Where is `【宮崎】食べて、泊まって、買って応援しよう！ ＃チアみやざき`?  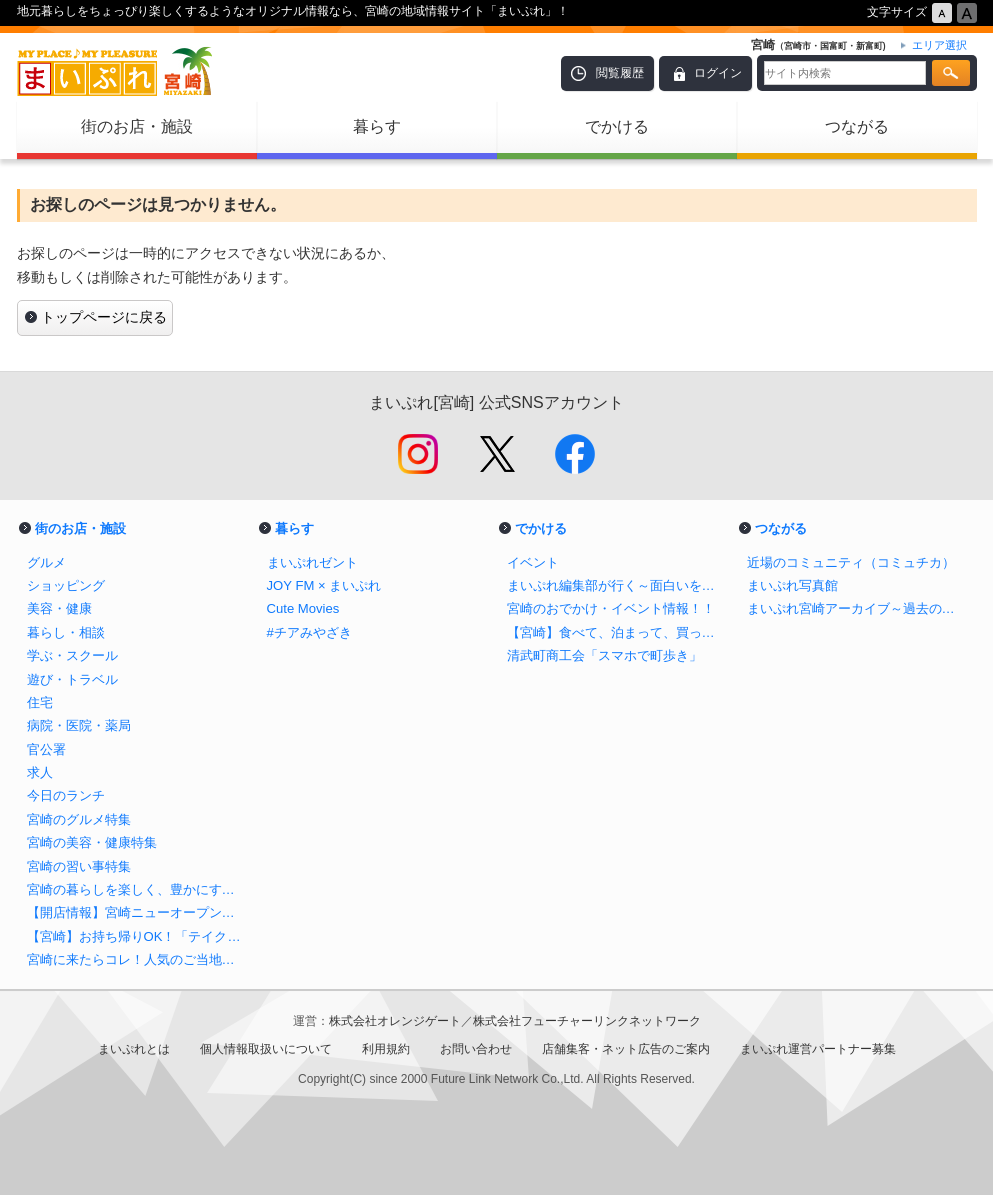
【宮崎】食べて、泊まって、買って応援しよう！ ＃チアみやざき is located at coordinates (617, 632).